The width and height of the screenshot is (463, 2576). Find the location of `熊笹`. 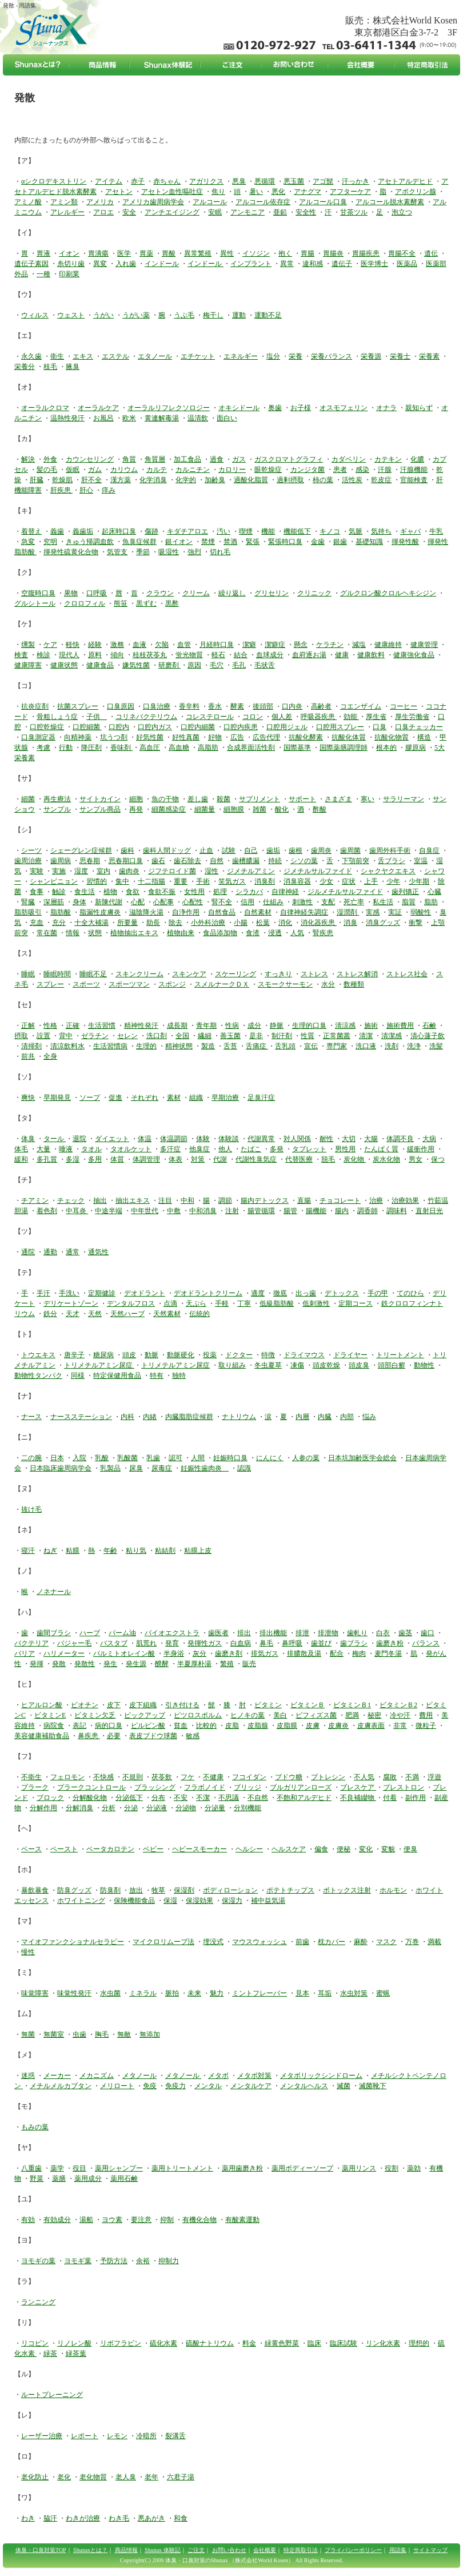

熊笹 is located at coordinates (120, 603).